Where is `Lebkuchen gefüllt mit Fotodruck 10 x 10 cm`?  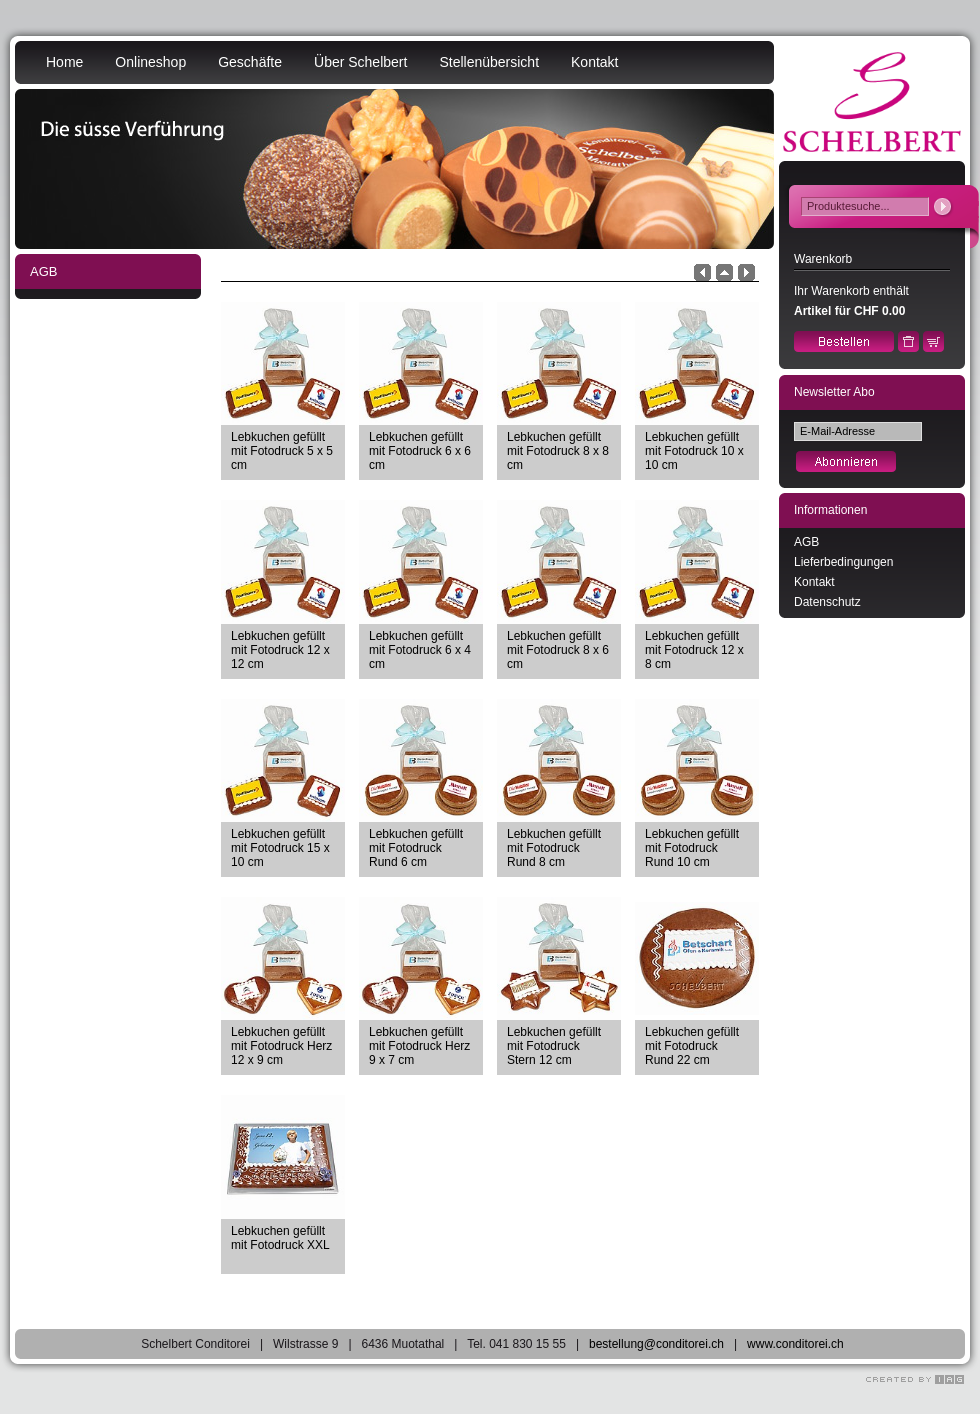 Lebkuchen gefüllt mit Fotodruck 10 x 10 cm is located at coordinates (694, 451).